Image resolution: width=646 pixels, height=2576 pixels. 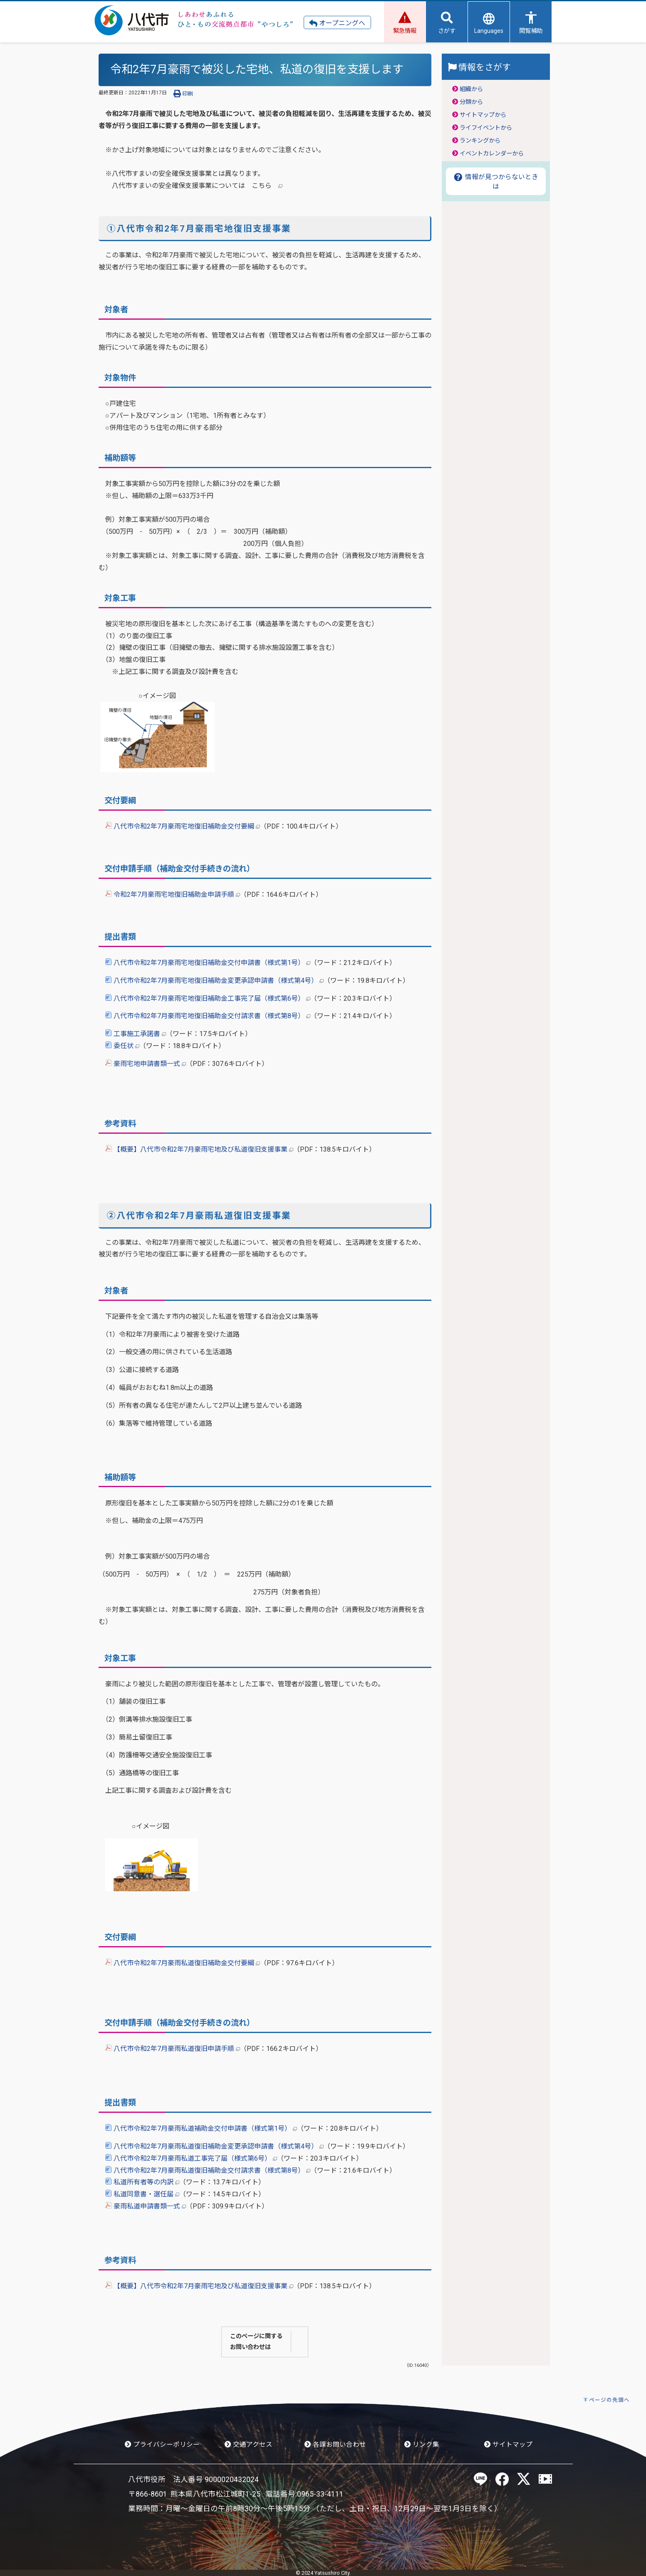 What do you see at coordinates (162, 2444) in the screenshot?
I see `プライバシーポリシー` at bounding box center [162, 2444].